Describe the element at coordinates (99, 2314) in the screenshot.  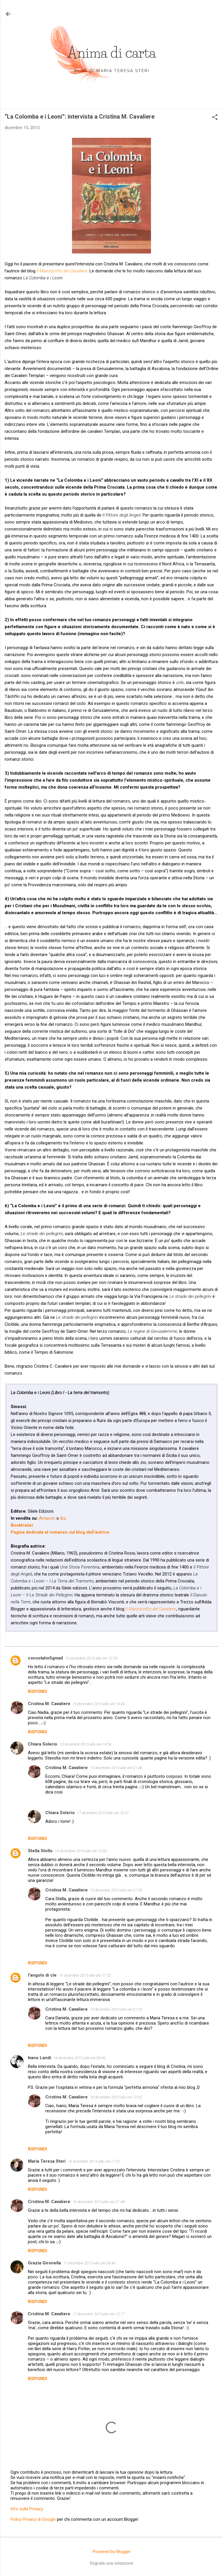
I see `17 dicembre 2015 alle ore 12:17` at that location.